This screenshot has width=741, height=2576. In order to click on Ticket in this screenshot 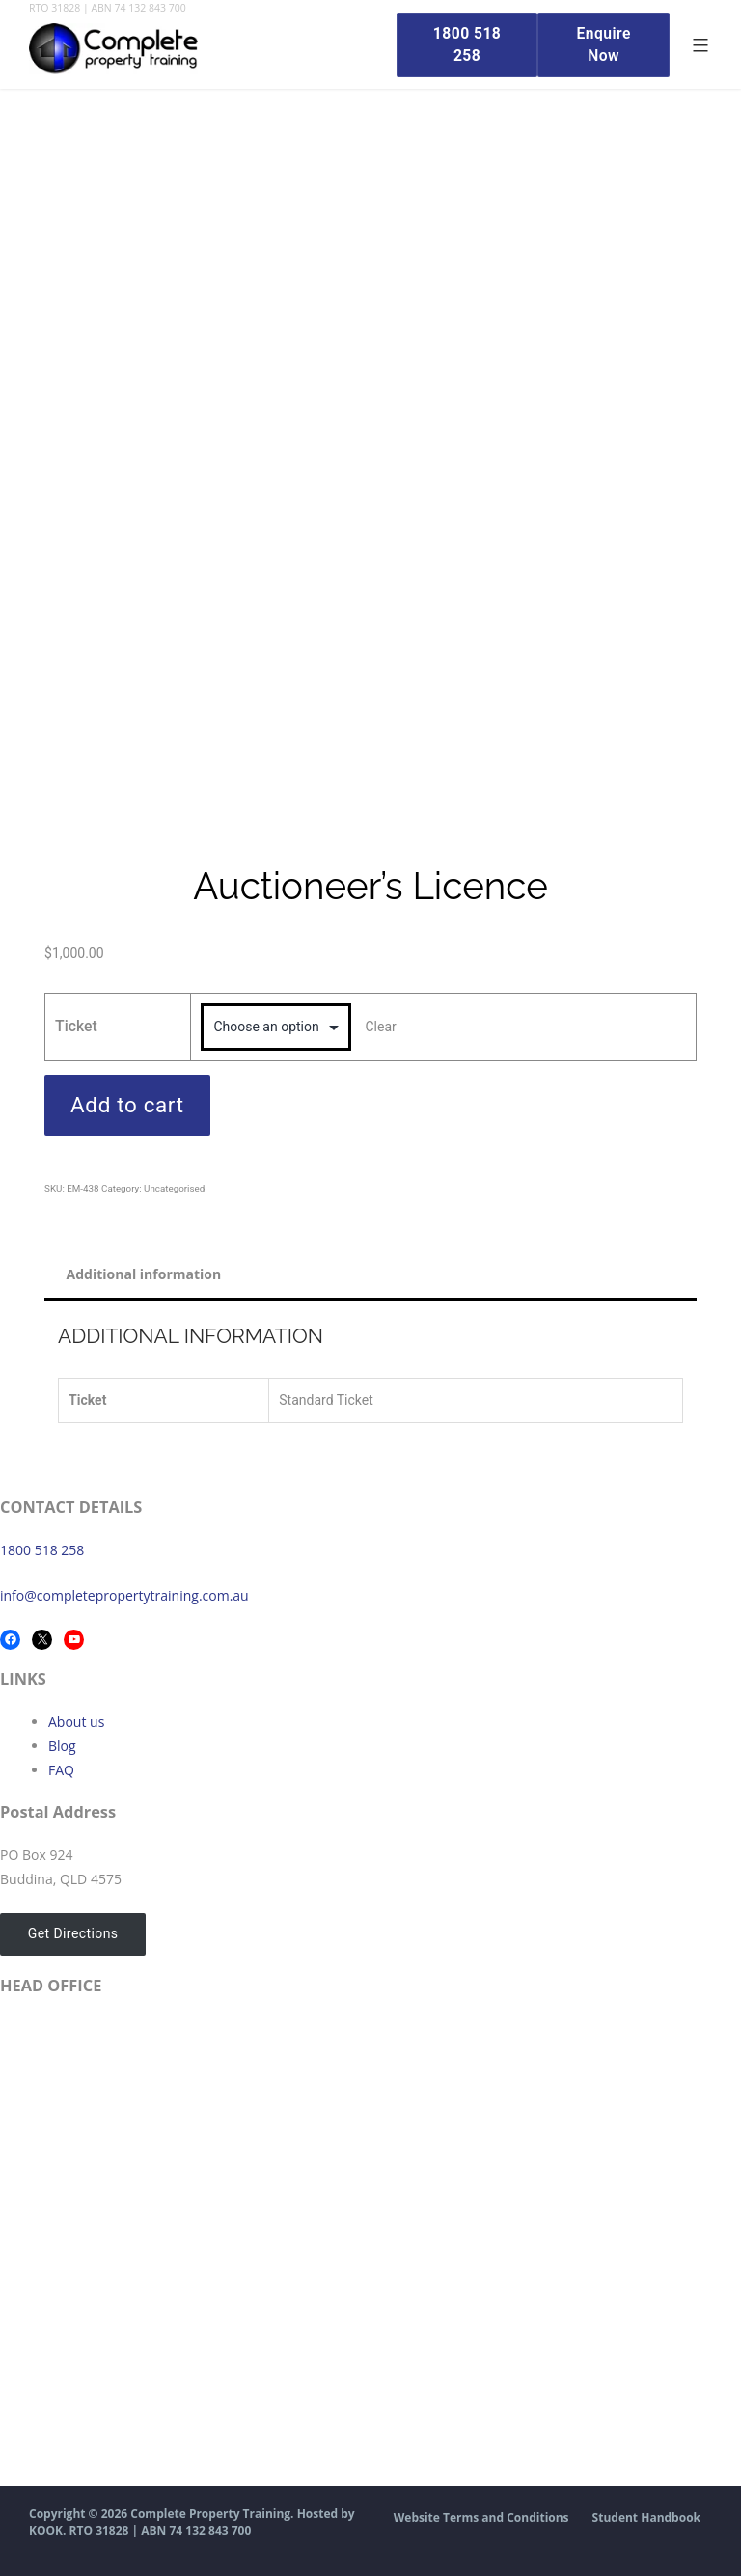, I will do `click(76, 1026)`.